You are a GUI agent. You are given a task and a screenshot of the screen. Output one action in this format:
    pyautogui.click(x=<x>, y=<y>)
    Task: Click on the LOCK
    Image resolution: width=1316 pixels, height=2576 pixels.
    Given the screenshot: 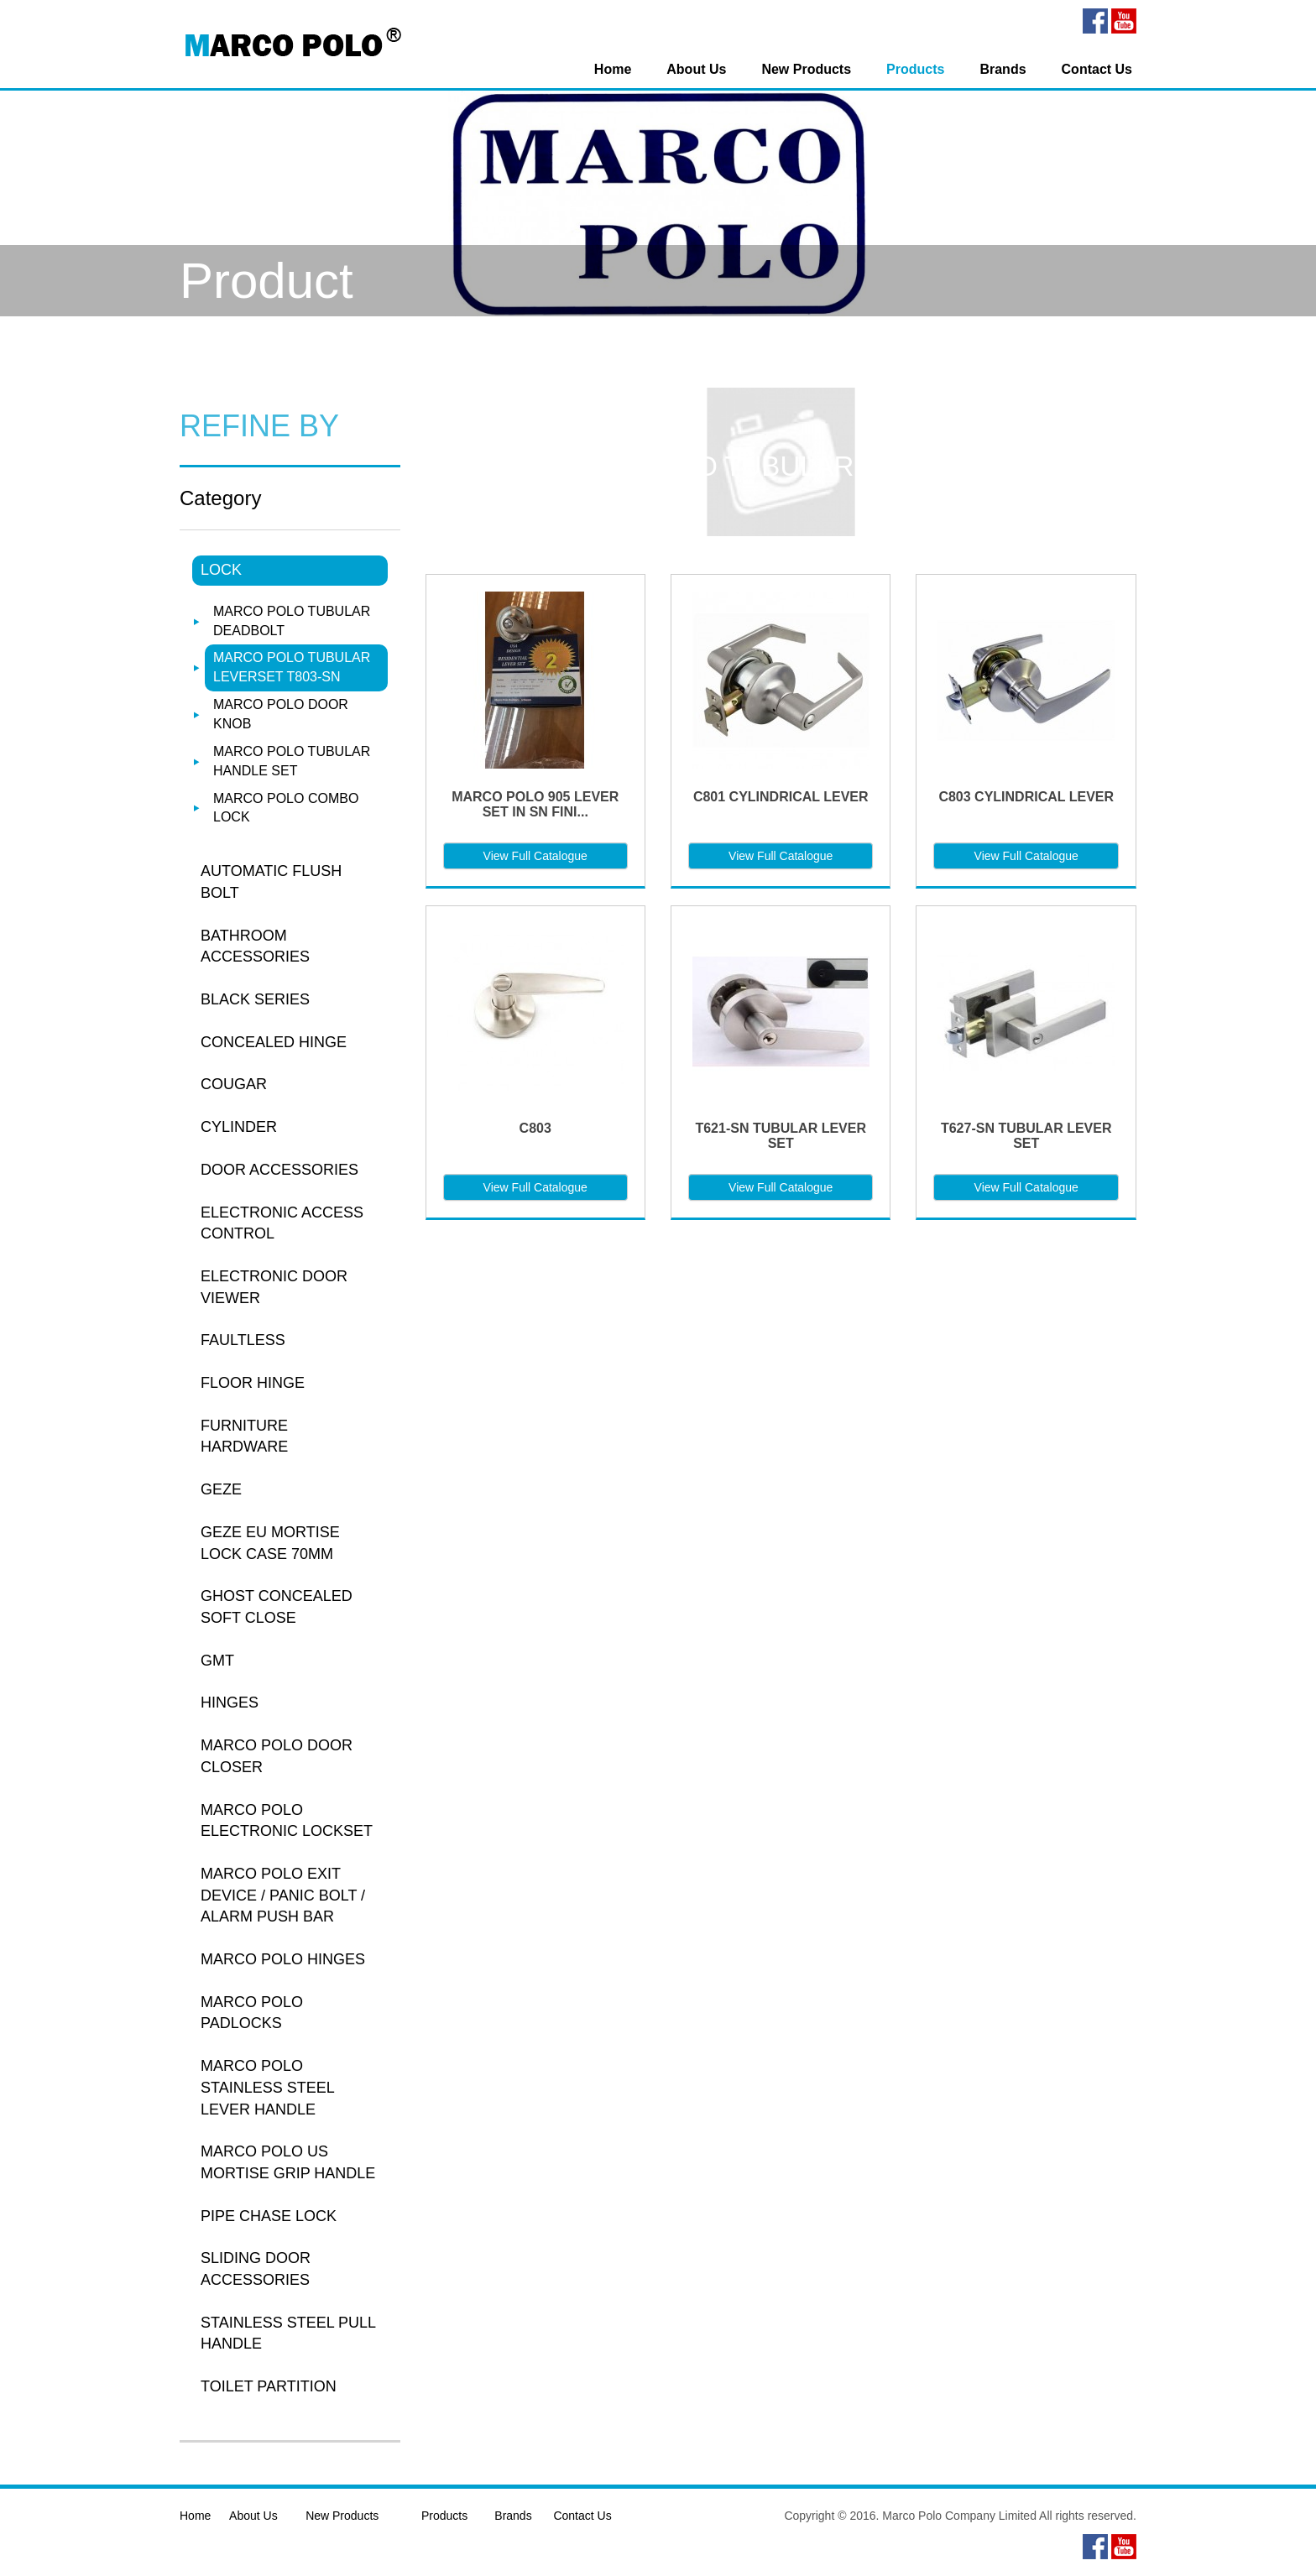 What is the action you would take?
    pyautogui.click(x=221, y=569)
    